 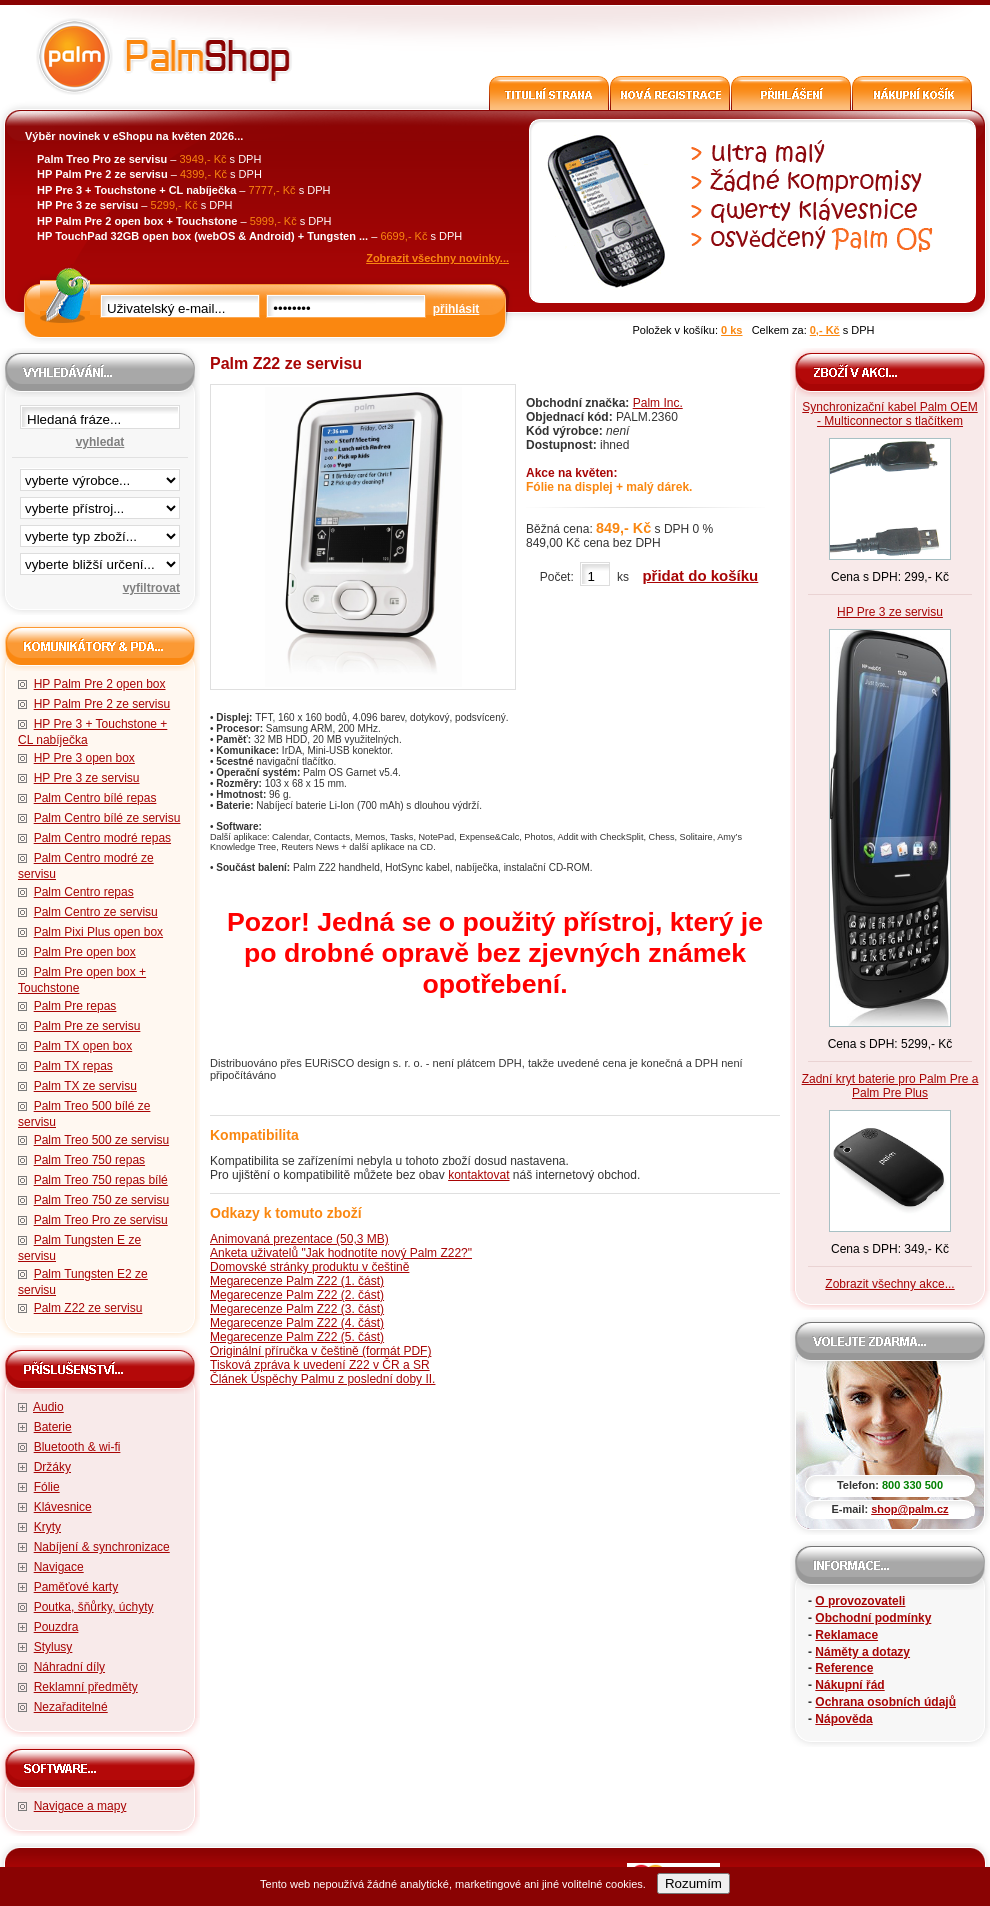 I want to click on Zobrazit všechny novinky..., so click(x=437, y=258).